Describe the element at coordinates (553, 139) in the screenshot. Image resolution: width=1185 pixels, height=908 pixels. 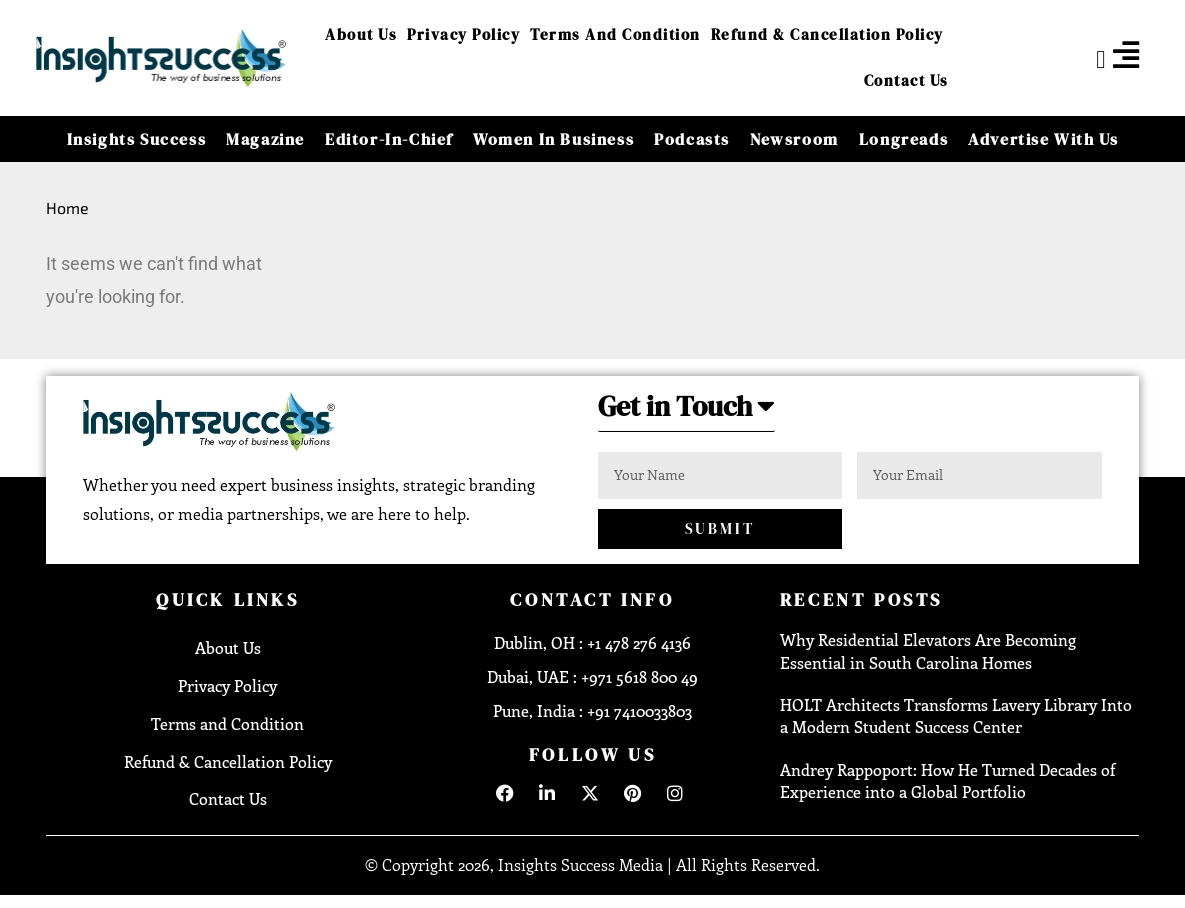
I see `Women in Business` at that location.